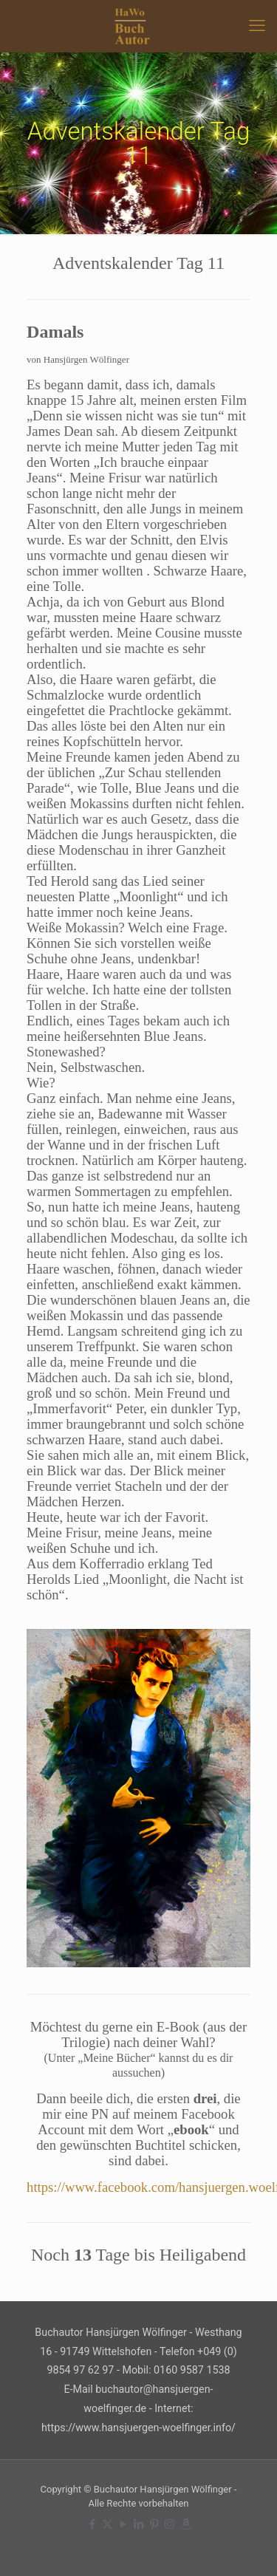  What do you see at coordinates (138, 2524) in the screenshot?
I see `[LinkedIn icon]` at bounding box center [138, 2524].